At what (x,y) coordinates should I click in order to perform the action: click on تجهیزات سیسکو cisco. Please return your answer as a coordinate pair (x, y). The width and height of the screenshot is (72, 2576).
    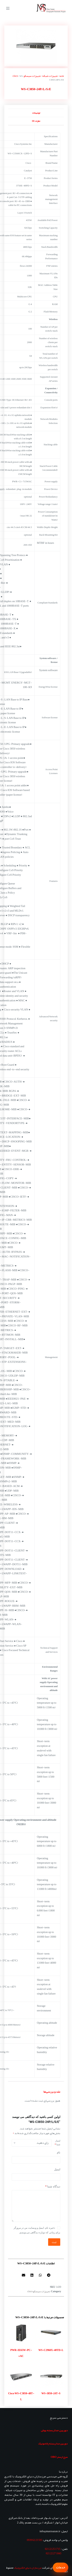
    Looking at the image, I should click on (26, 75).